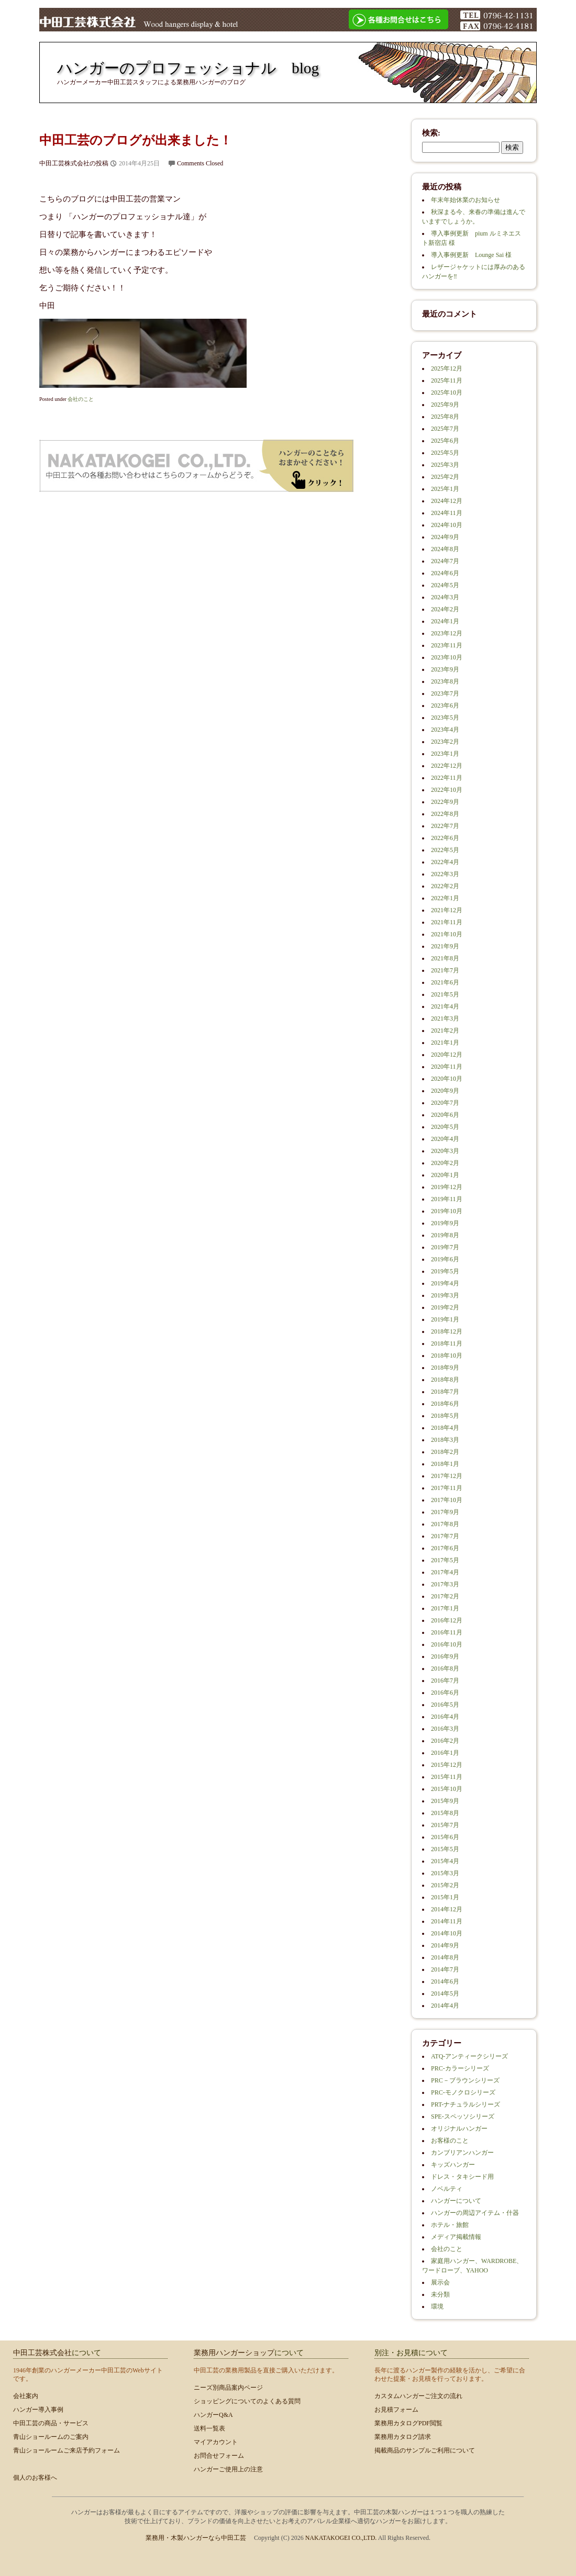  Describe the element at coordinates (445, 850) in the screenshot. I see `2022年5月` at that location.